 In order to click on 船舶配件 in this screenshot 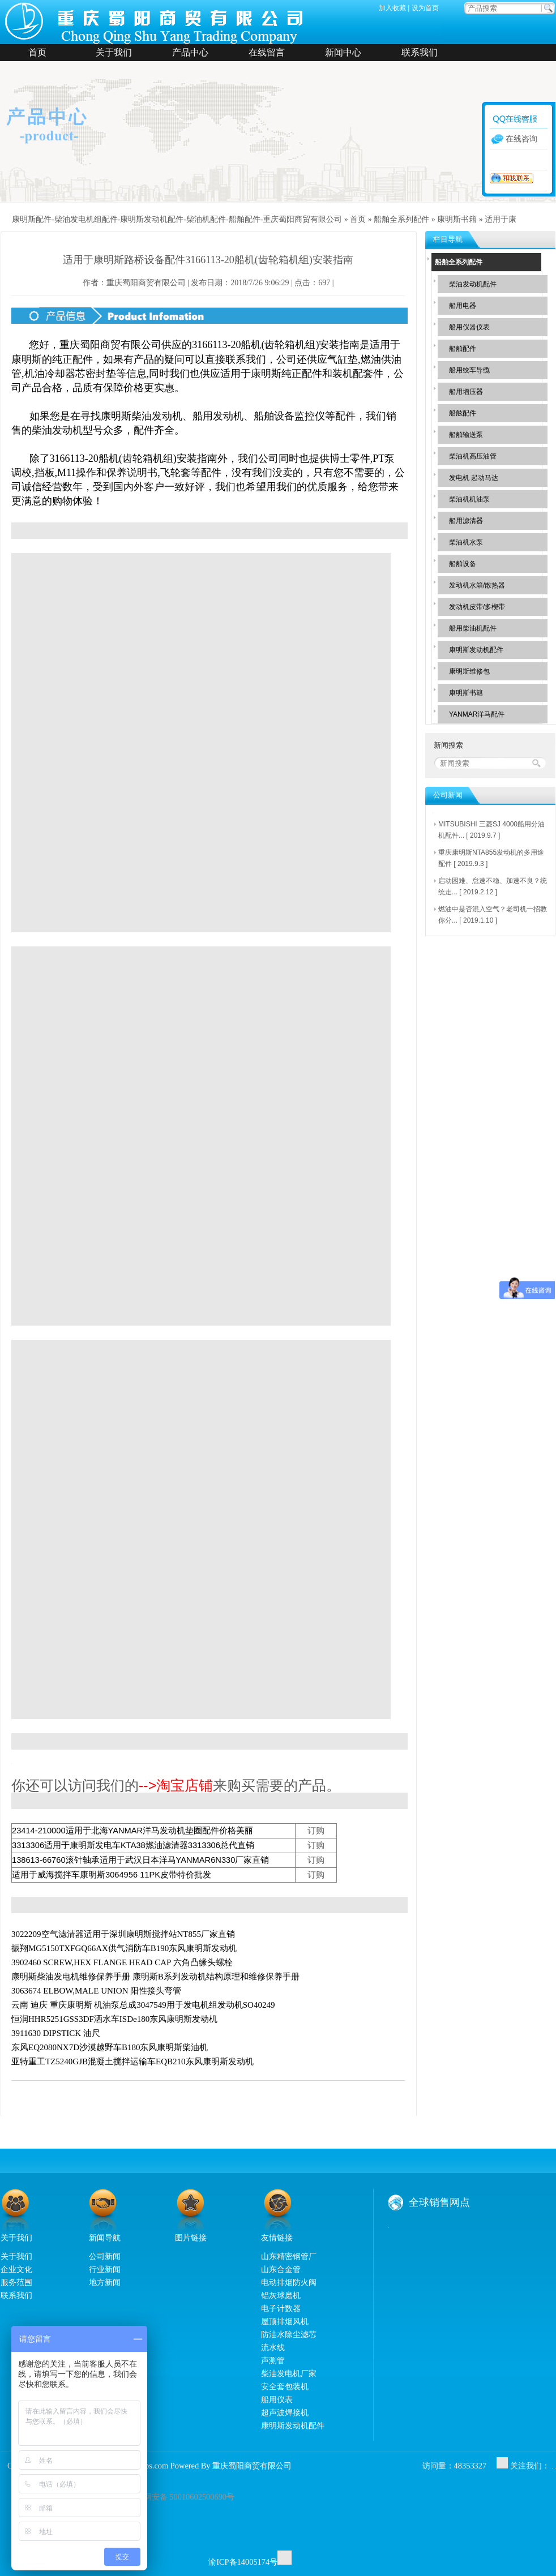, I will do `click(462, 349)`.